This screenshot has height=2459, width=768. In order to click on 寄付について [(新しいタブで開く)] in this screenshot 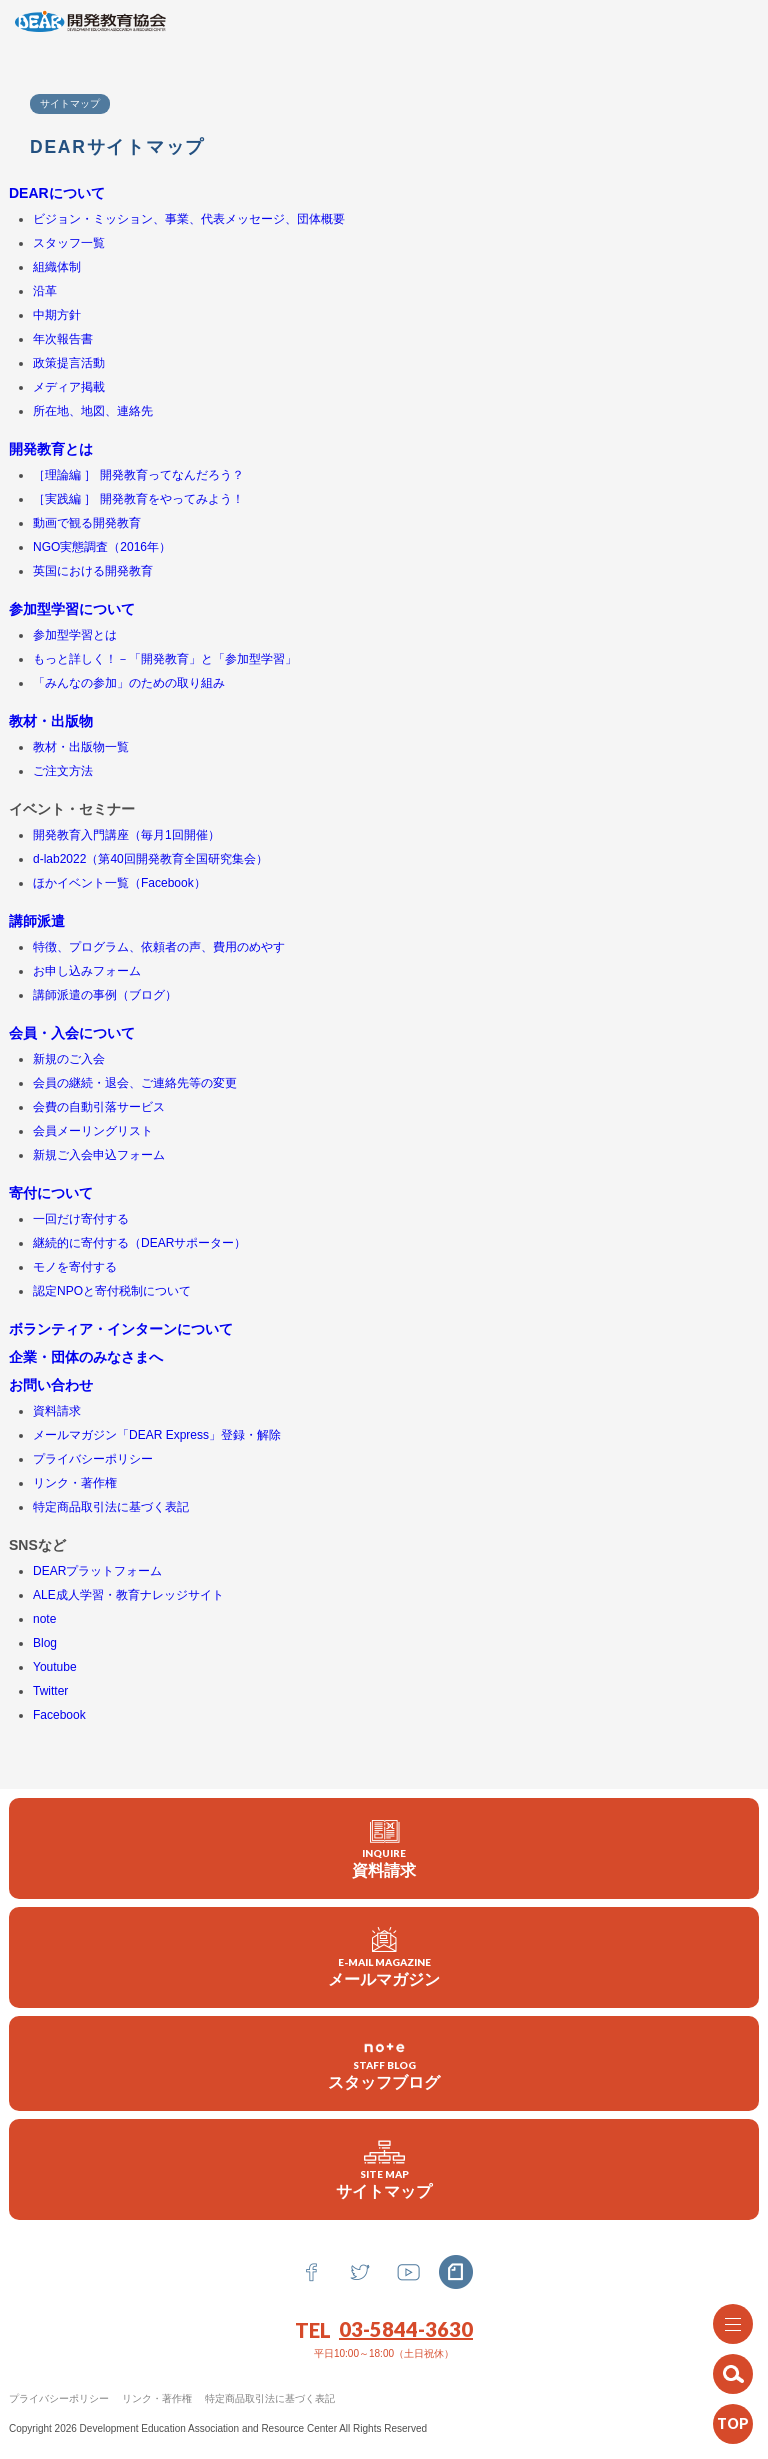, I will do `click(51, 1193)`.